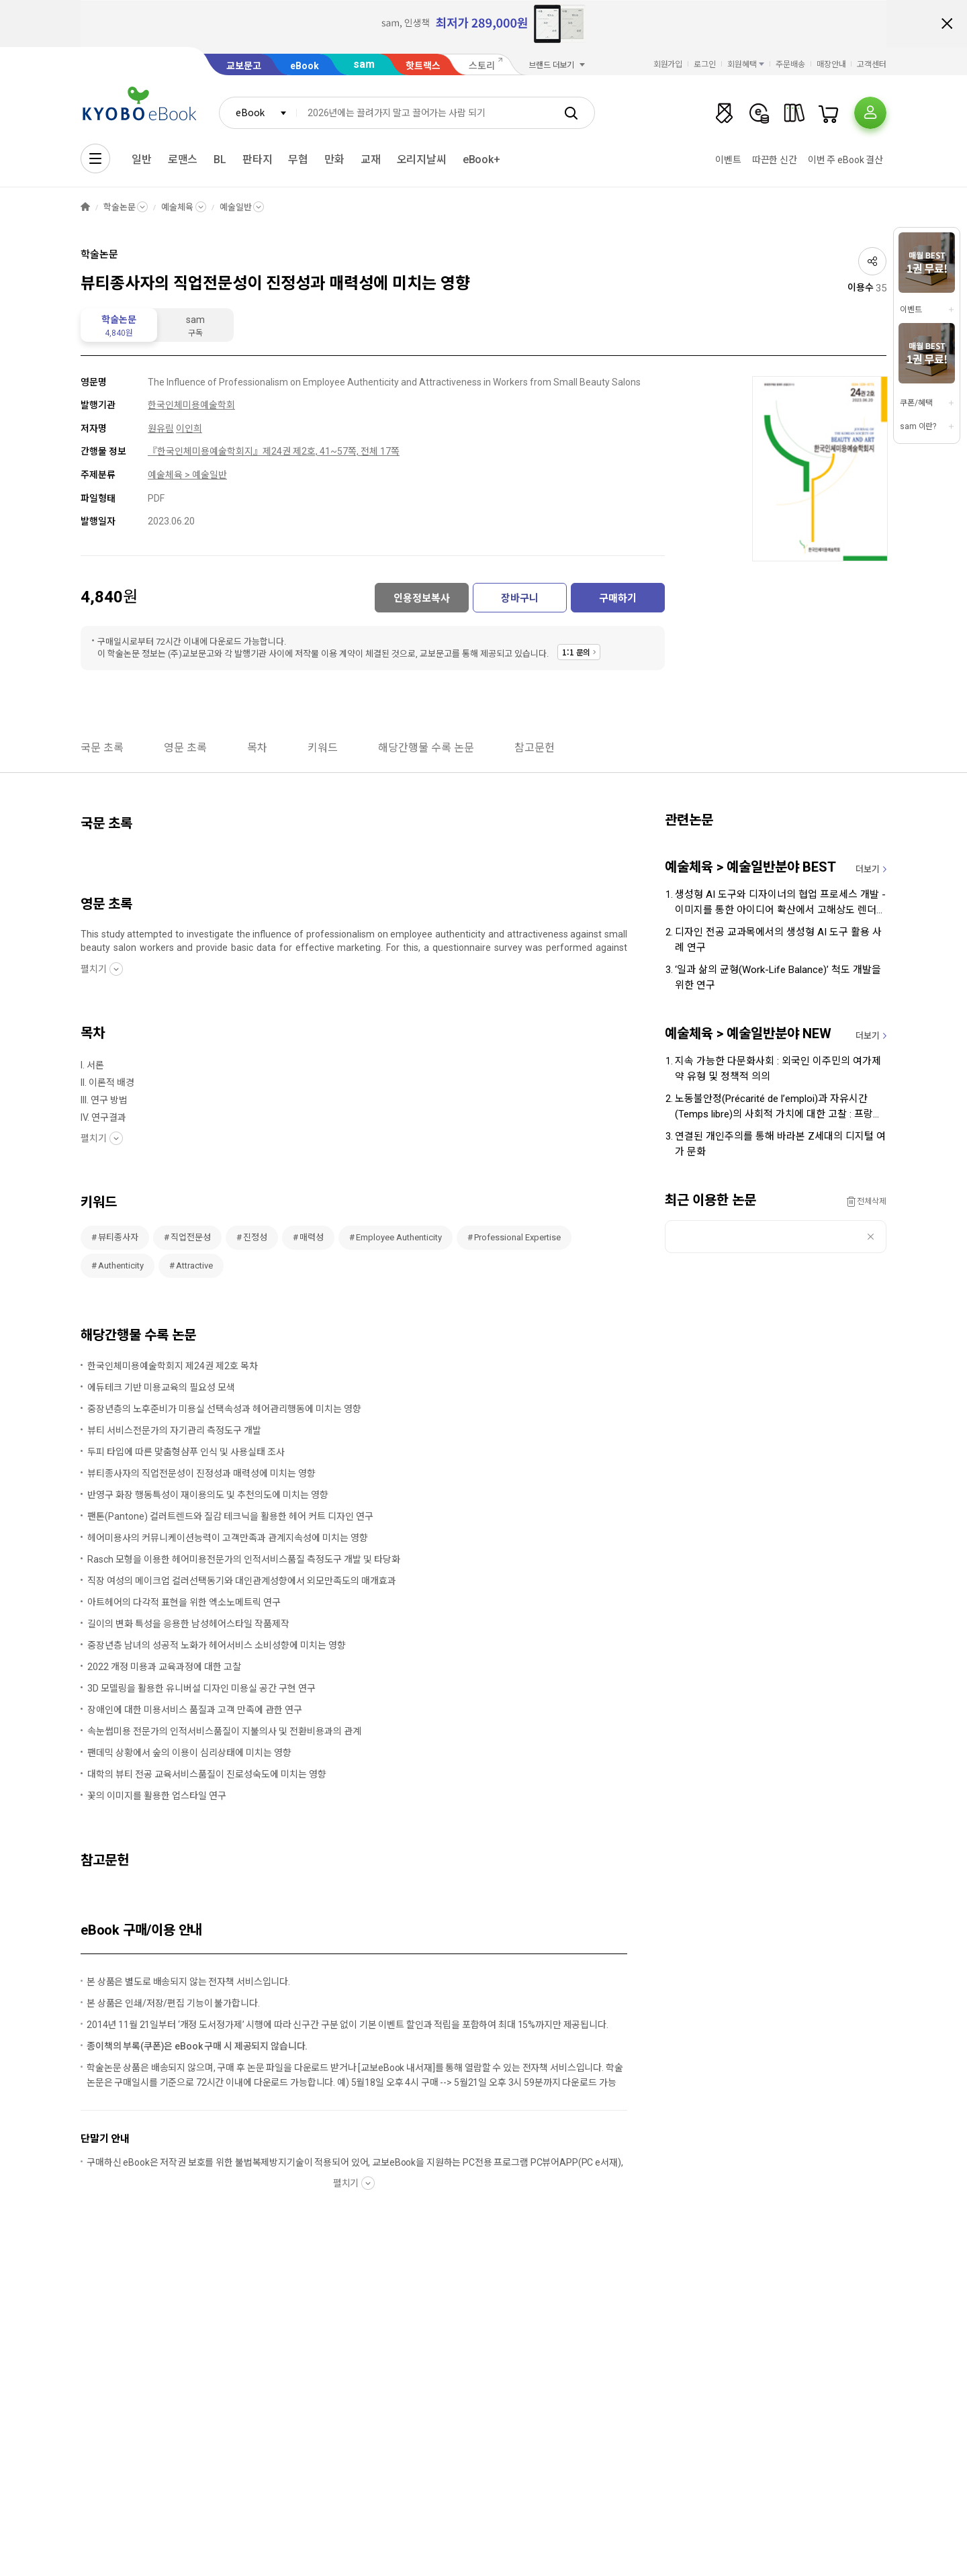 The height and width of the screenshot is (2576, 967). What do you see at coordinates (705, 64) in the screenshot?
I see `로그인` at bounding box center [705, 64].